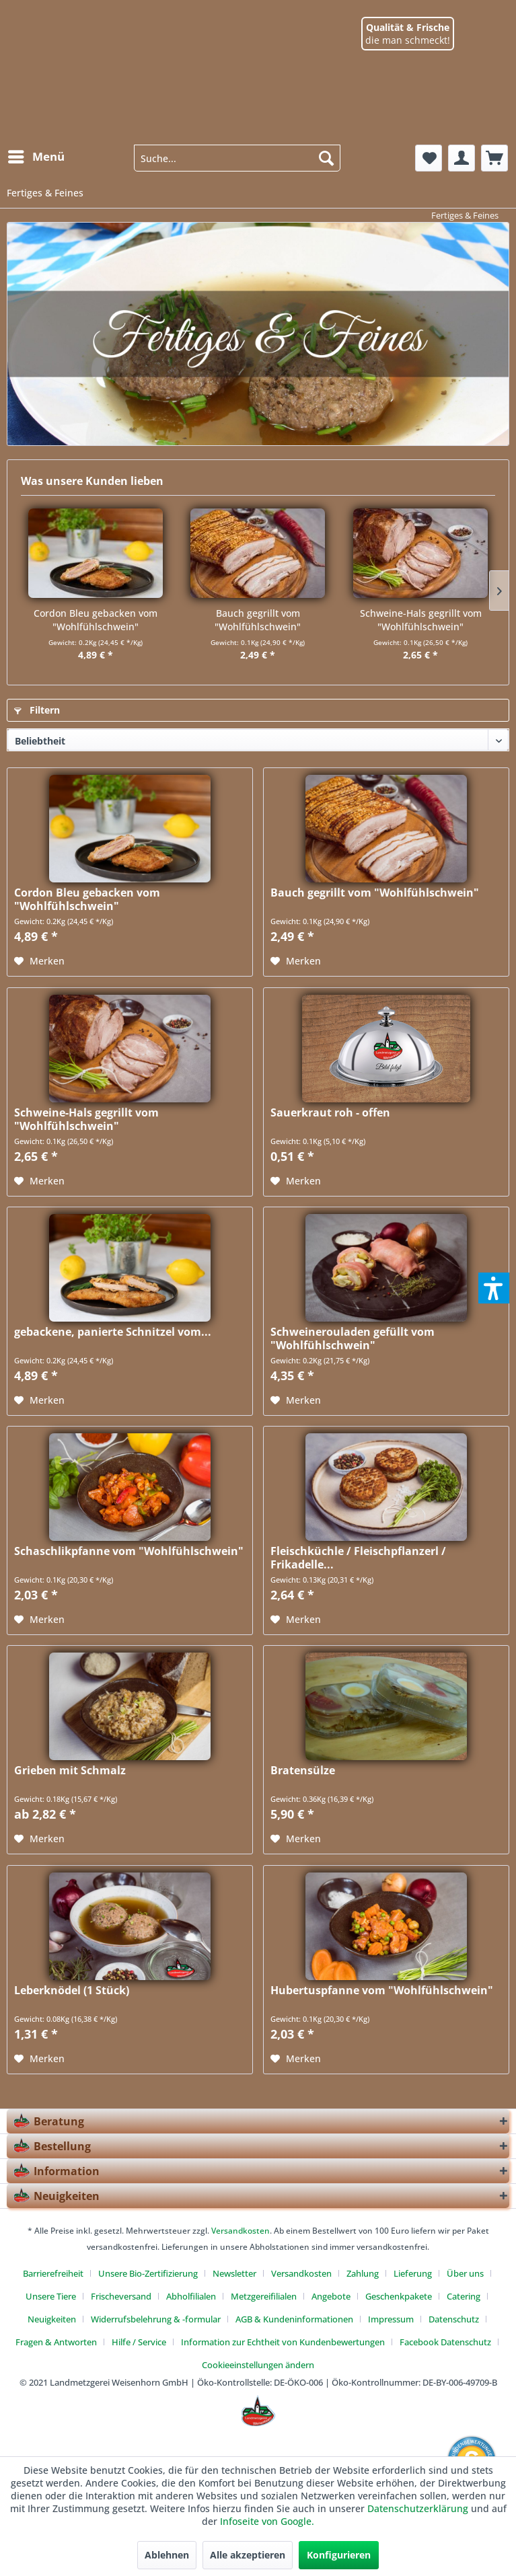  I want to click on Konfigurieren, so click(339, 2554).